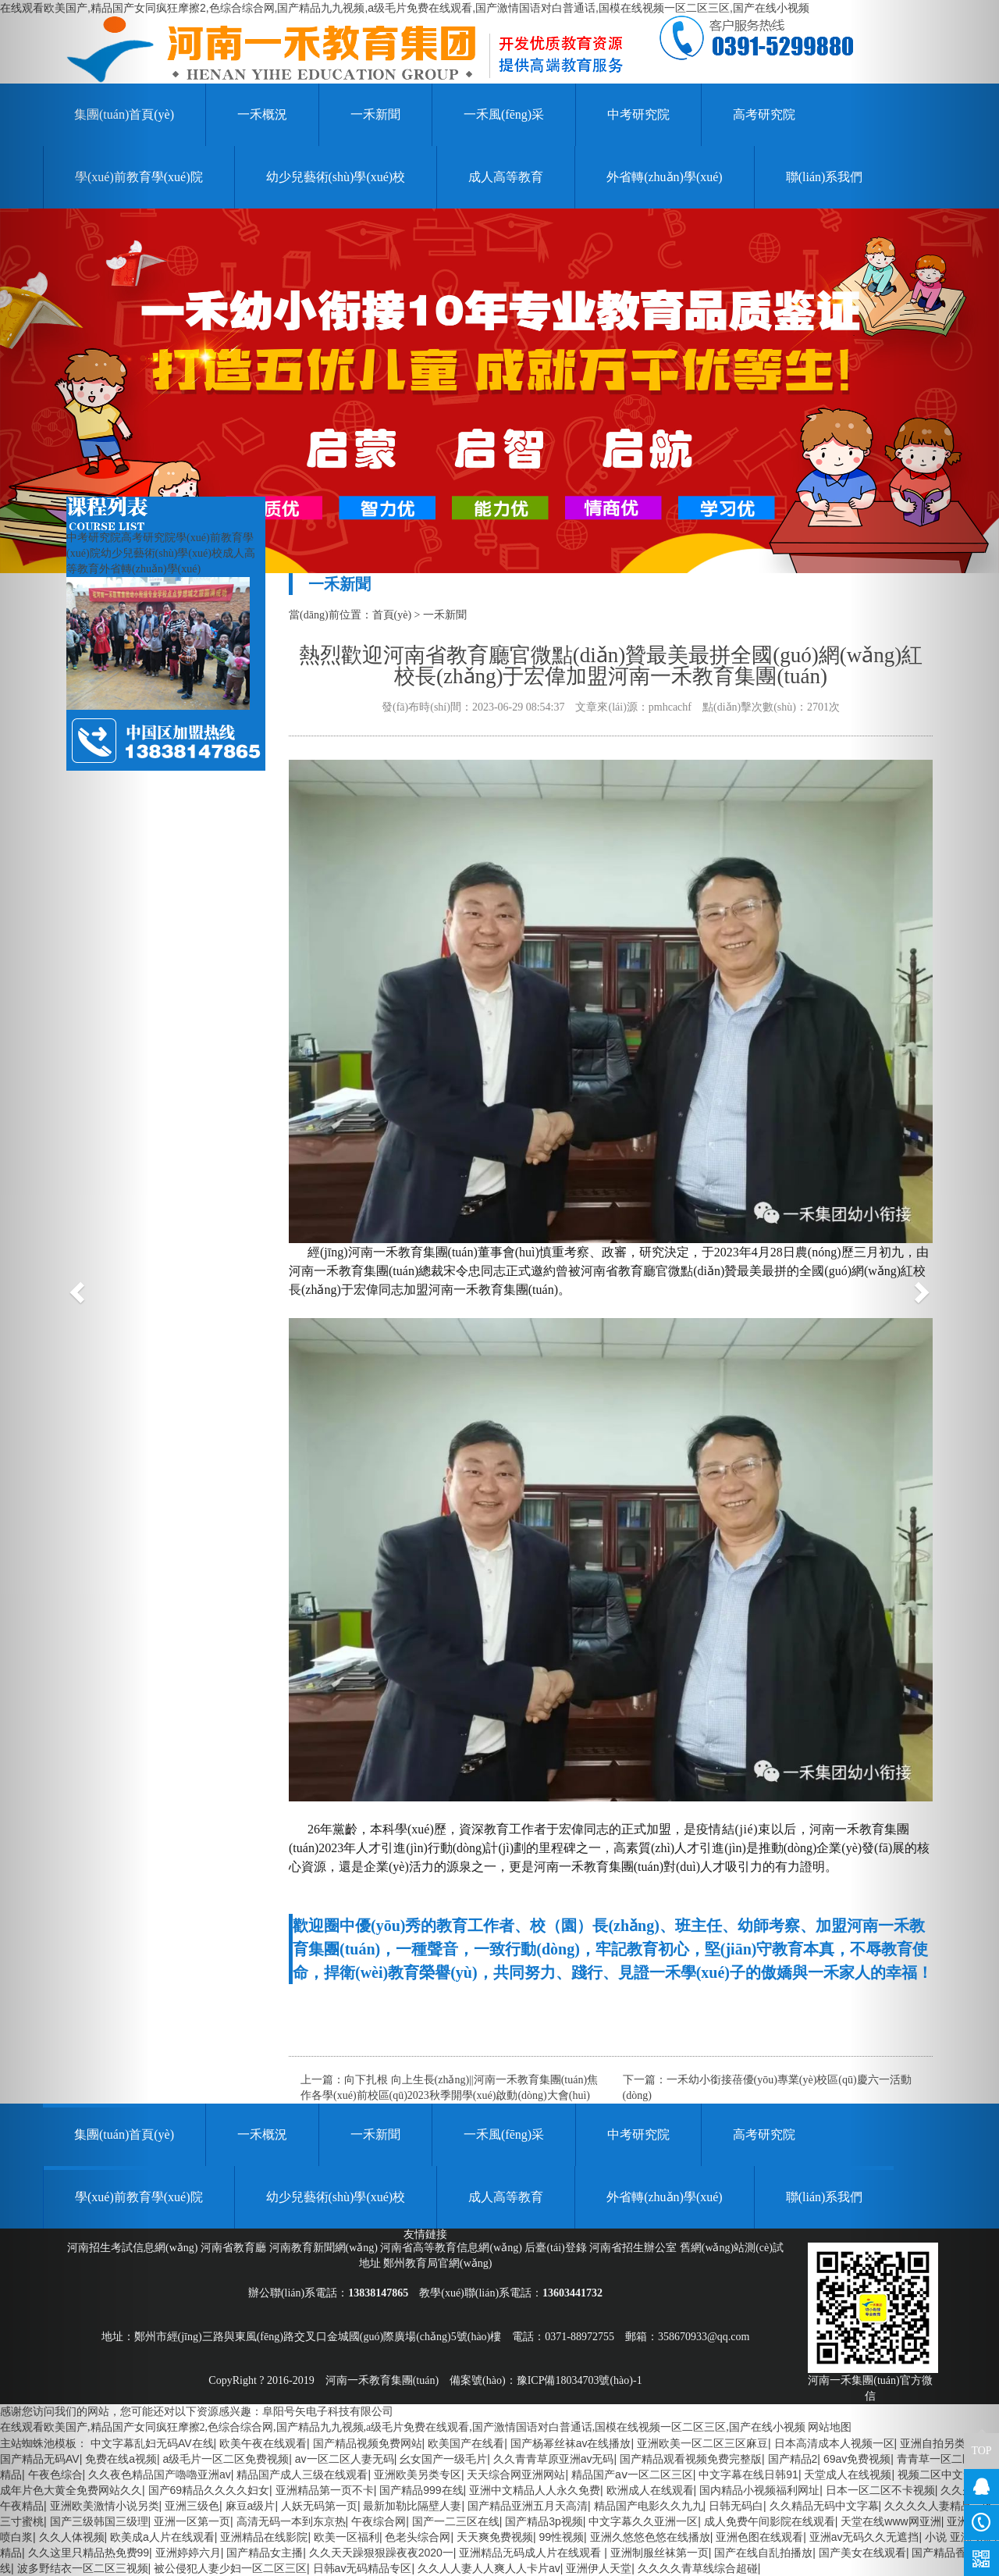  Describe the element at coordinates (302, 2474) in the screenshot. I see `精品国产成人三级在线观看` at that location.